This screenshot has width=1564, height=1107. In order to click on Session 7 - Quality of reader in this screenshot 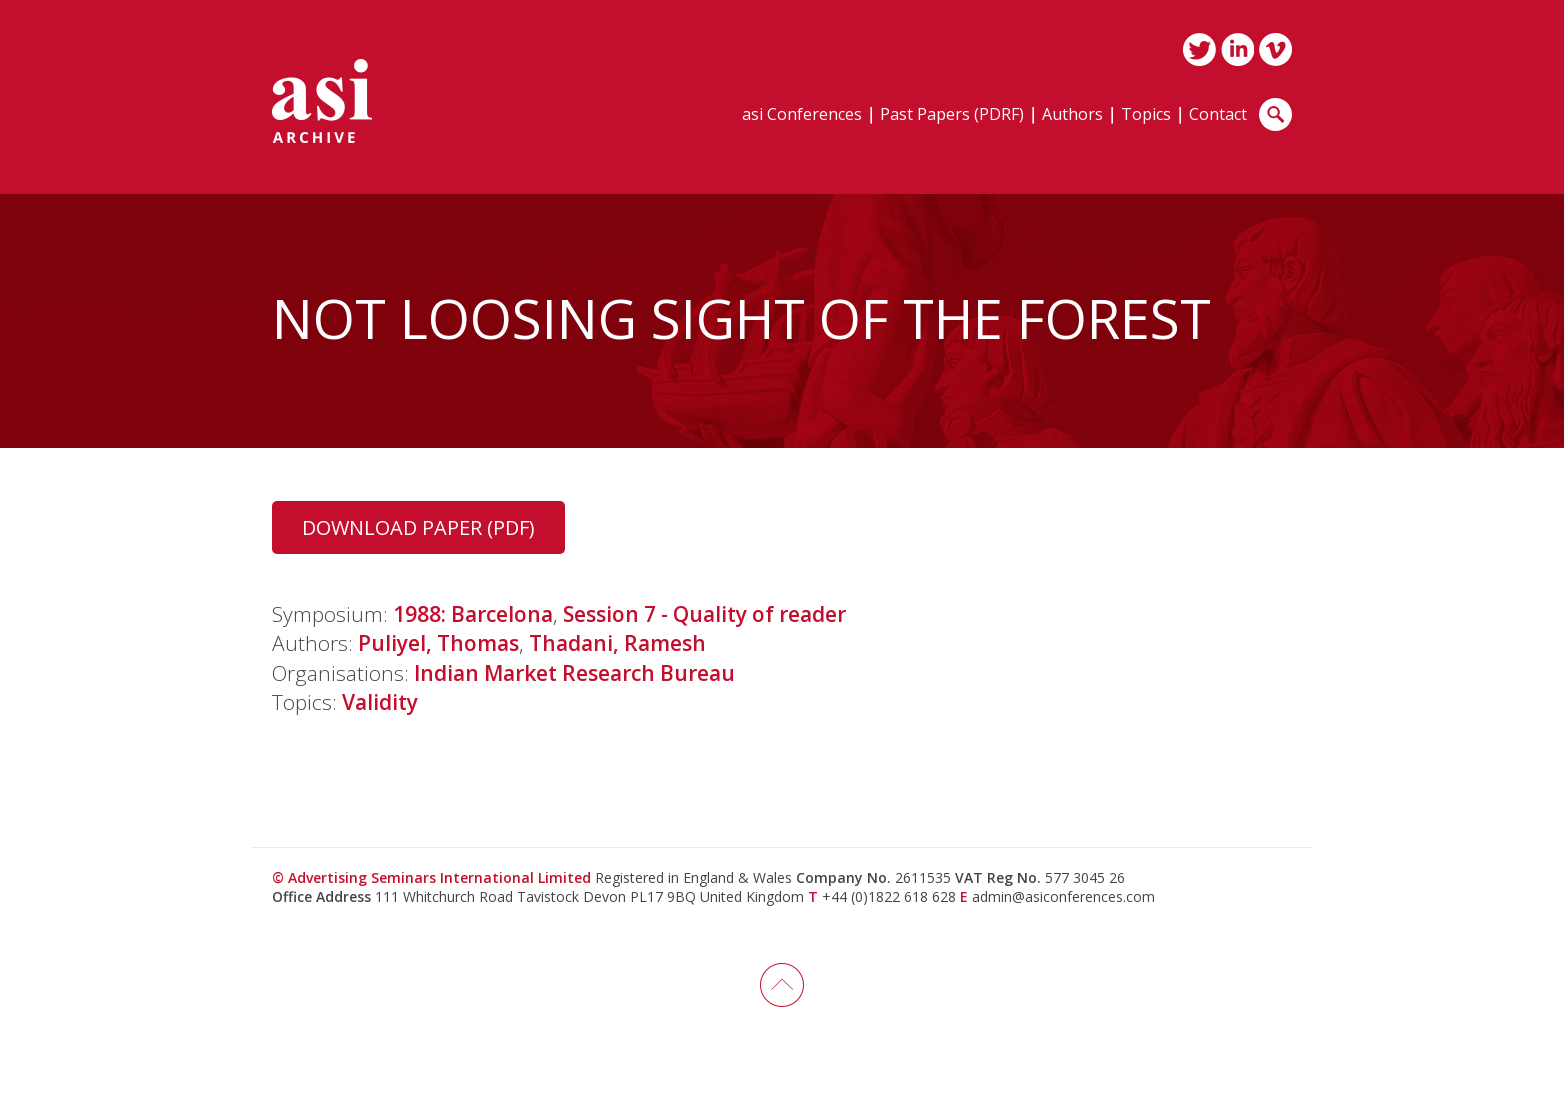, I will do `click(704, 614)`.